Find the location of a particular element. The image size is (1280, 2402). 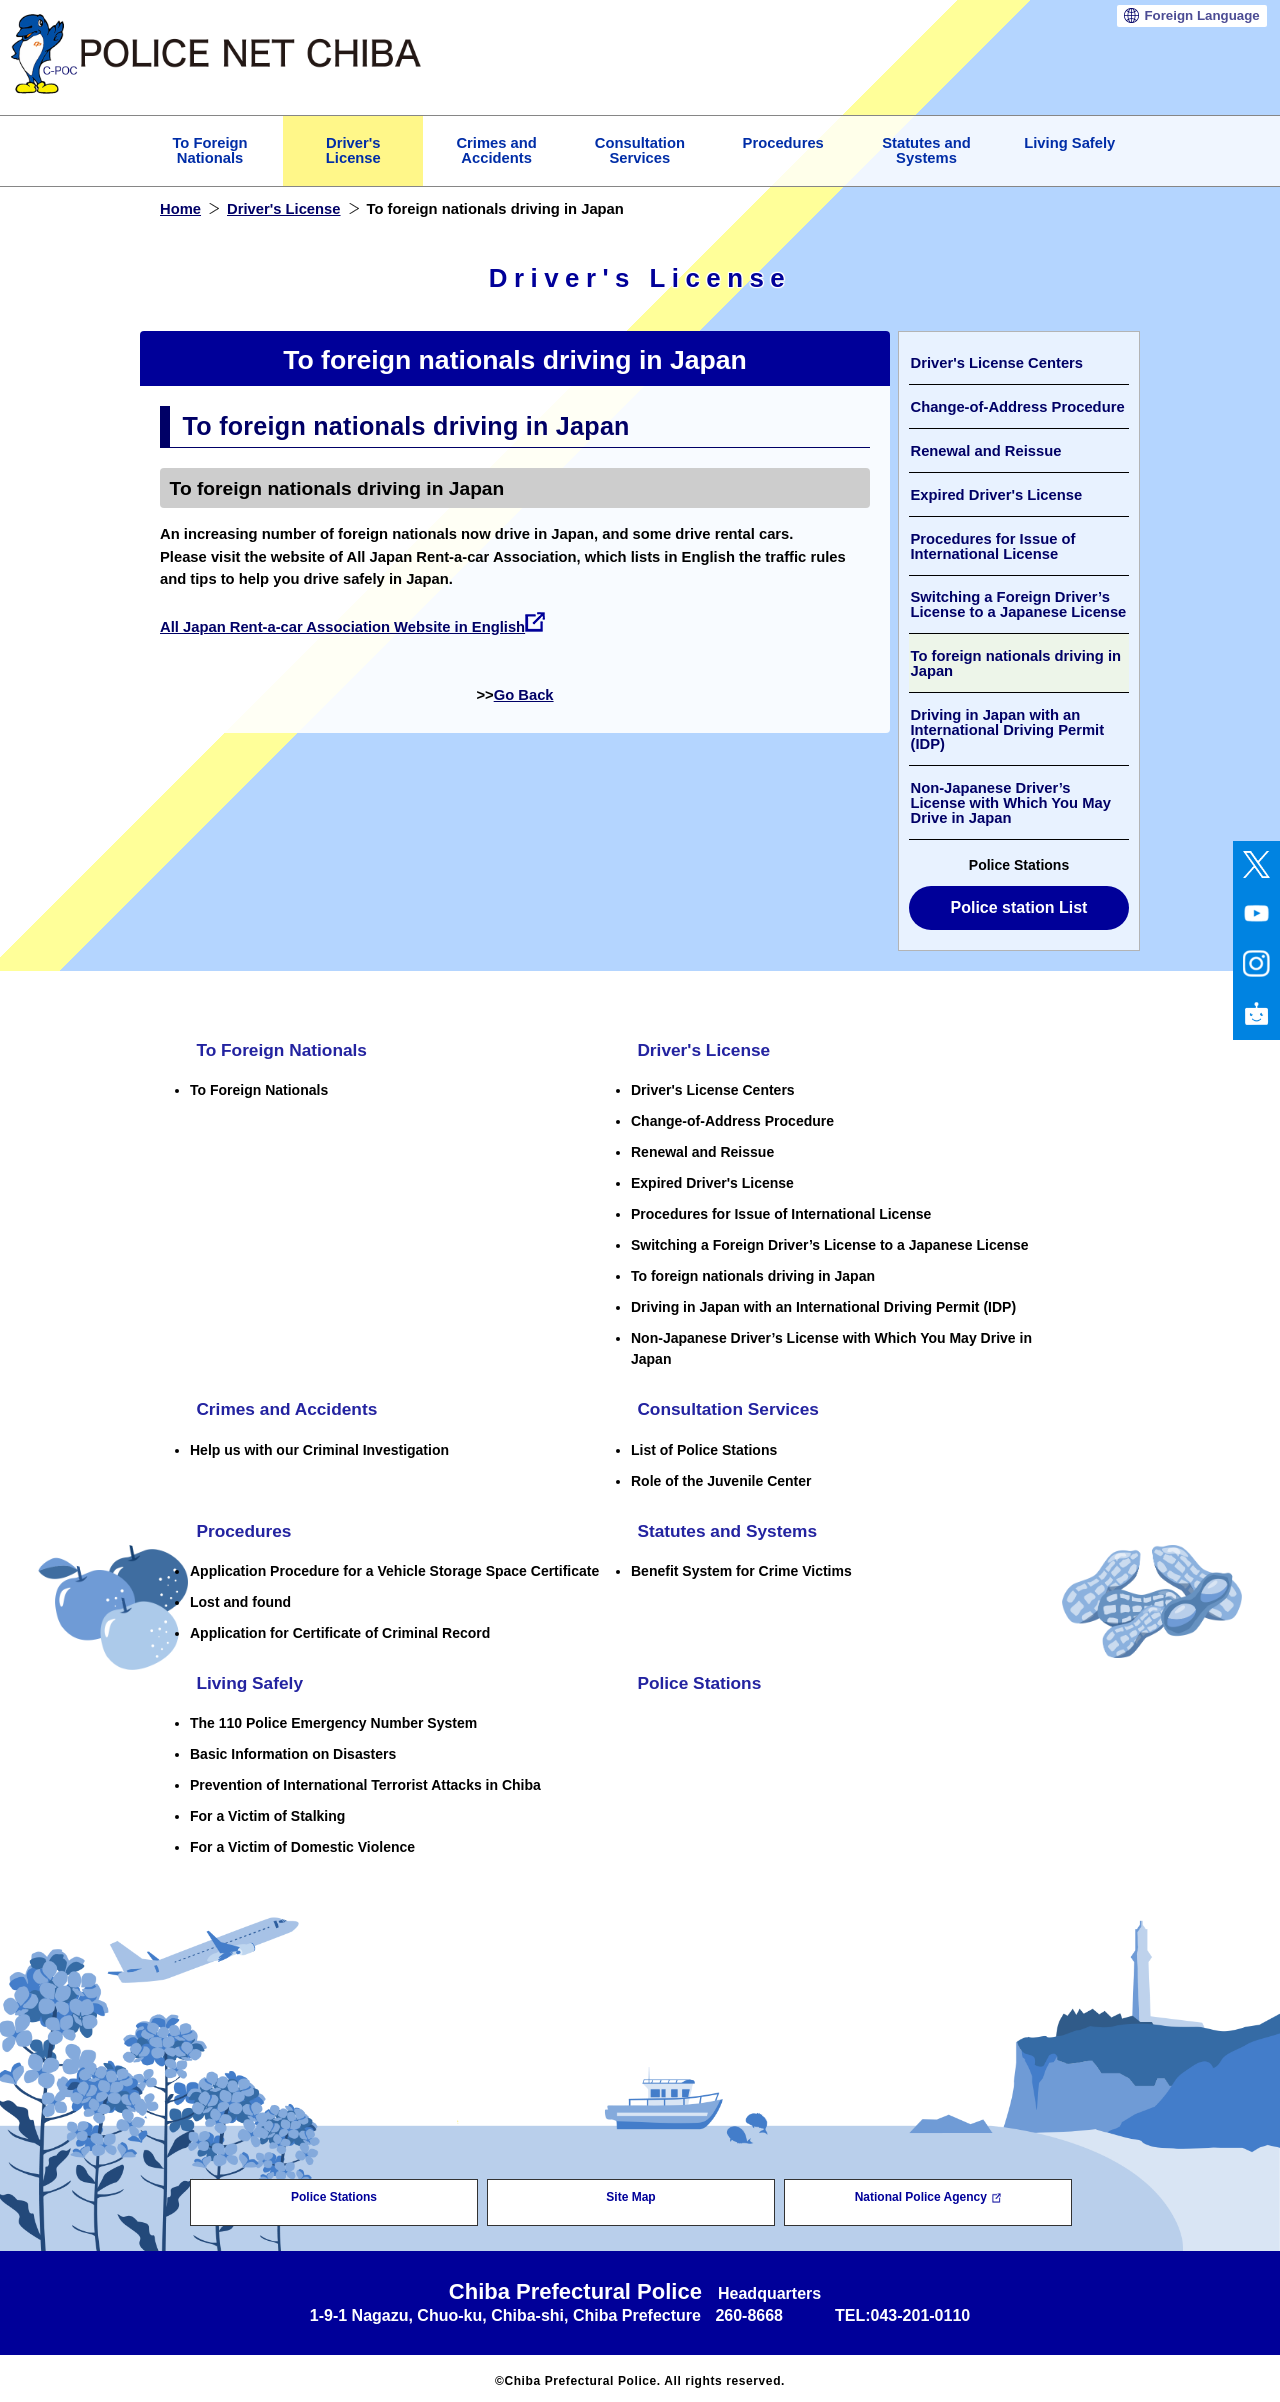

Switching a Foreign Driver’s License to a Japanese License is located at coordinates (1018, 604).